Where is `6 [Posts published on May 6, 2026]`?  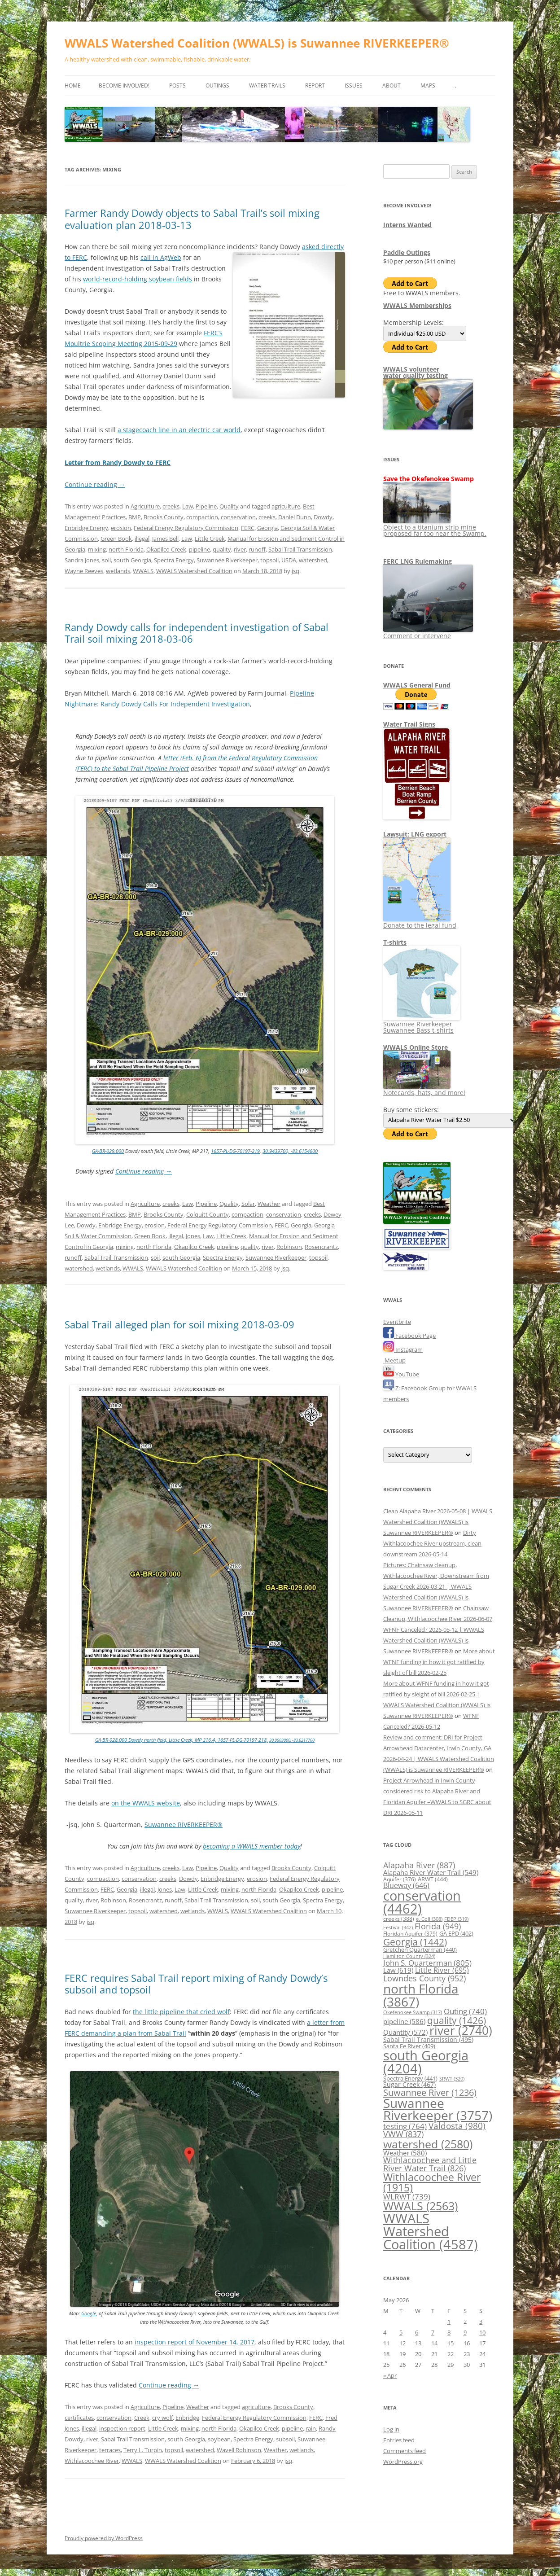 6 [Posts published on May 6, 2026] is located at coordinates (416, 2332).